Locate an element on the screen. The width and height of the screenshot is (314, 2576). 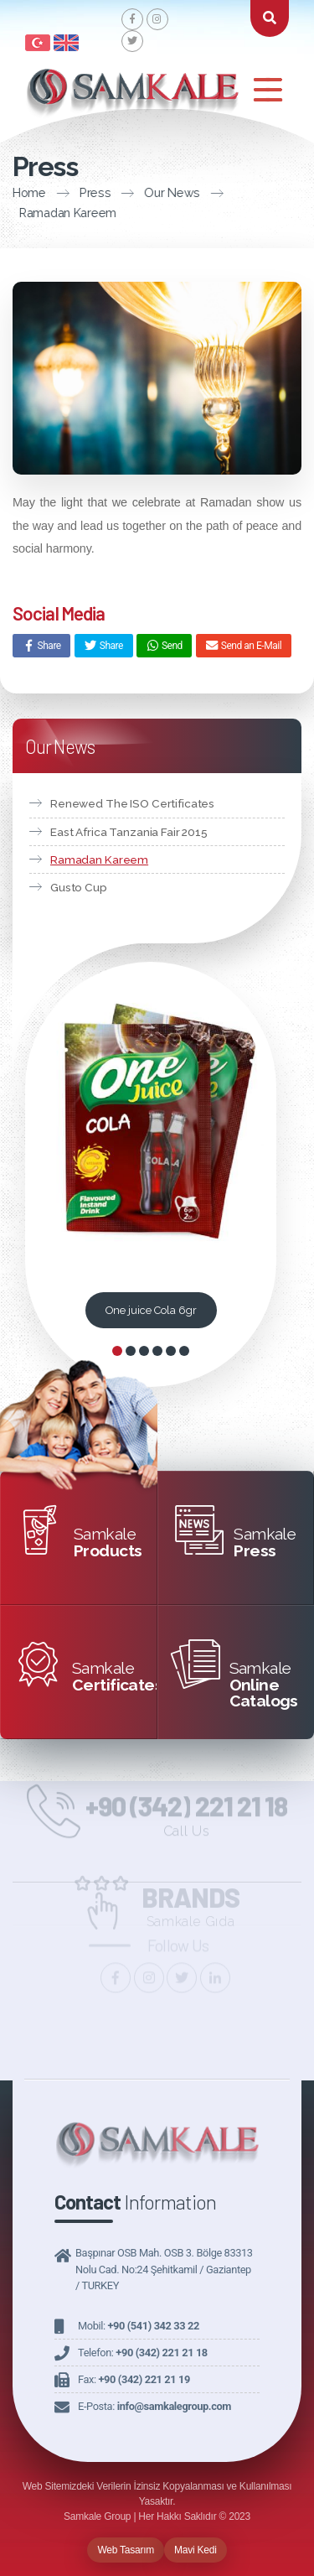
Mobil: is located at coordinates (138, 2325).